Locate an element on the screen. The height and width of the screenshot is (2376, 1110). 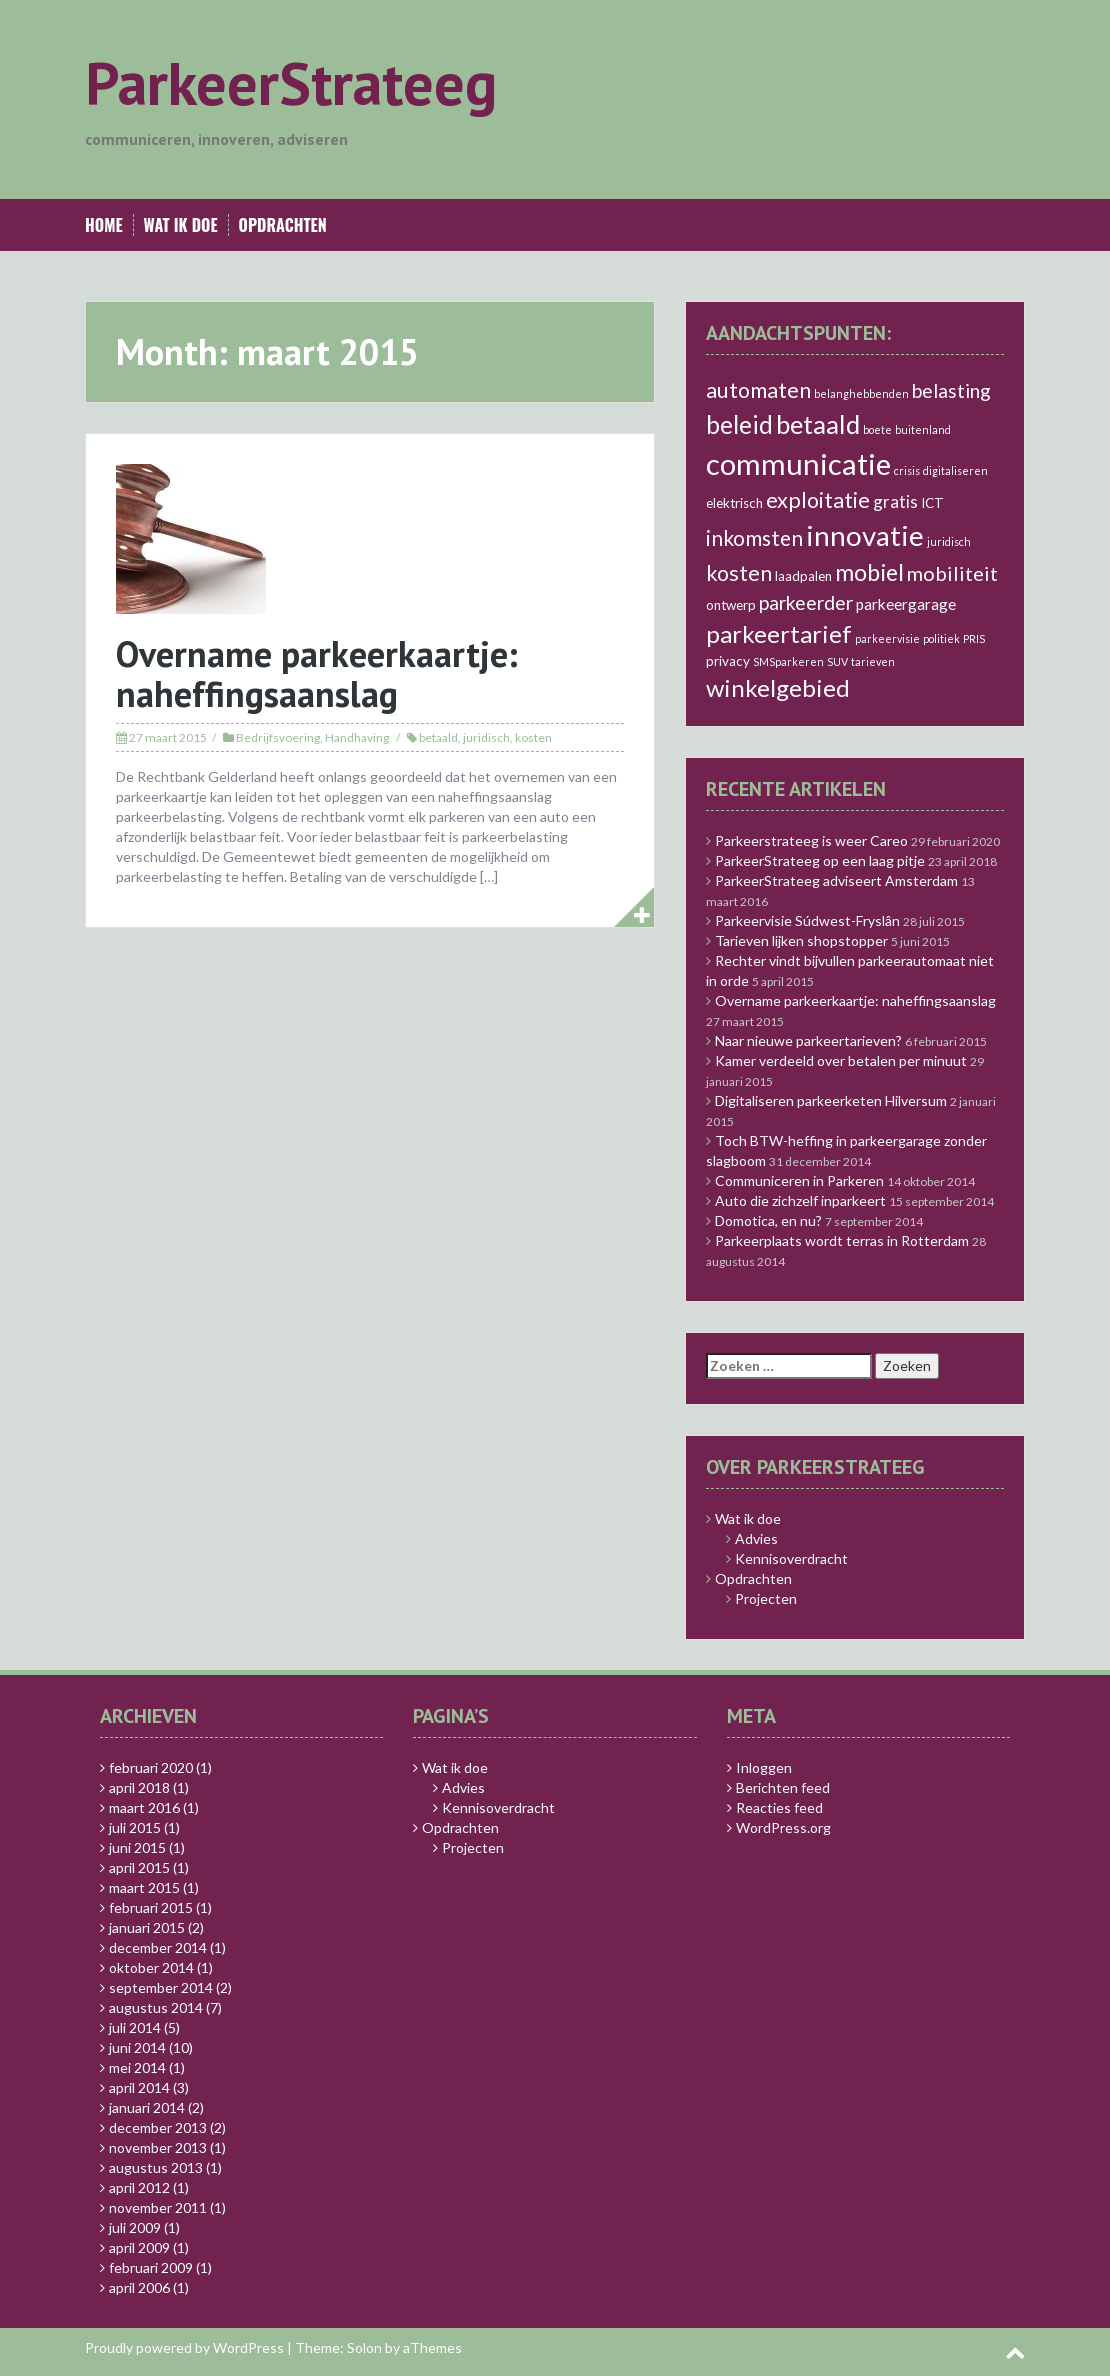
crisis [crisis (1 item)] is located at coordinates (907, 470).